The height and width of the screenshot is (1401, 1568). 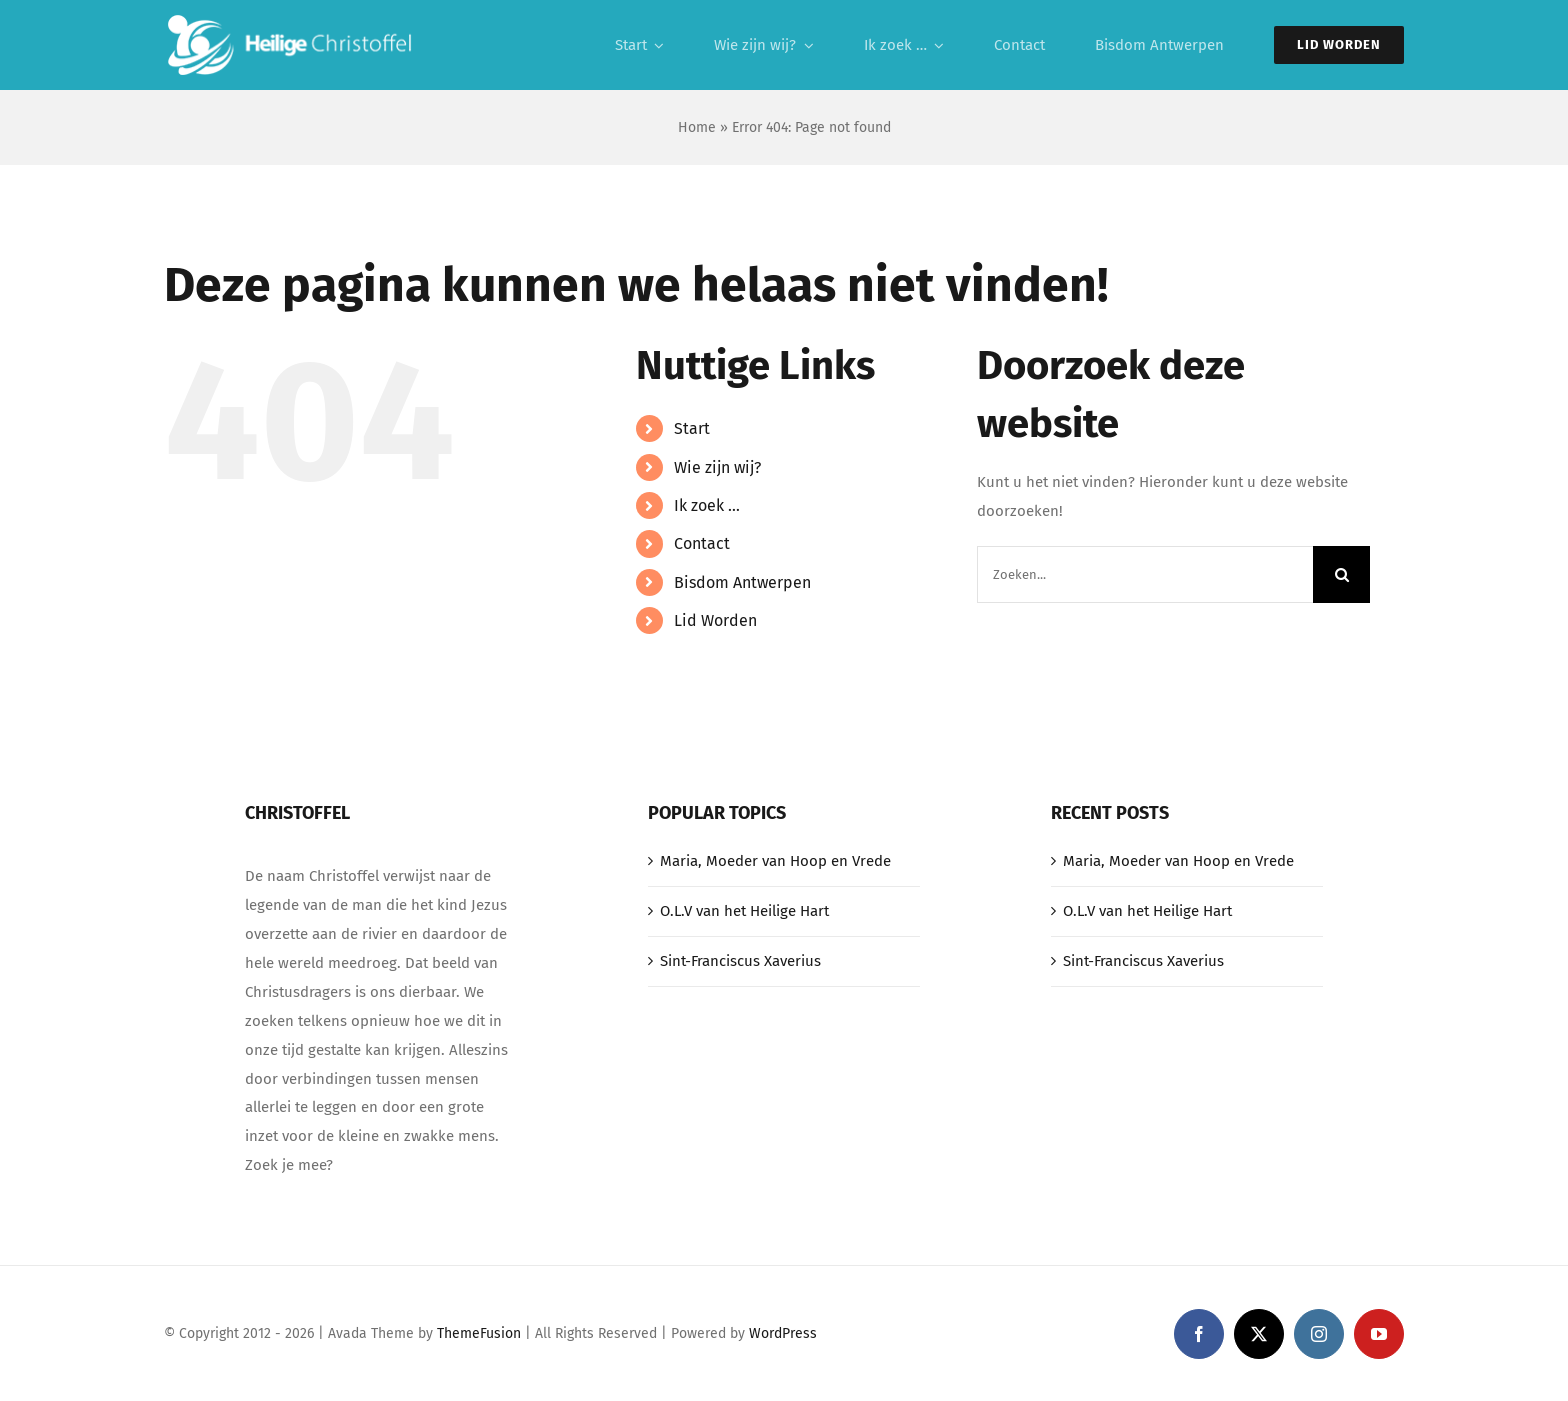 What do you see at coordinates (742, 582) in the screenshot?
I see `Bisdom Antwerpen` at bounding box center [742, 582].